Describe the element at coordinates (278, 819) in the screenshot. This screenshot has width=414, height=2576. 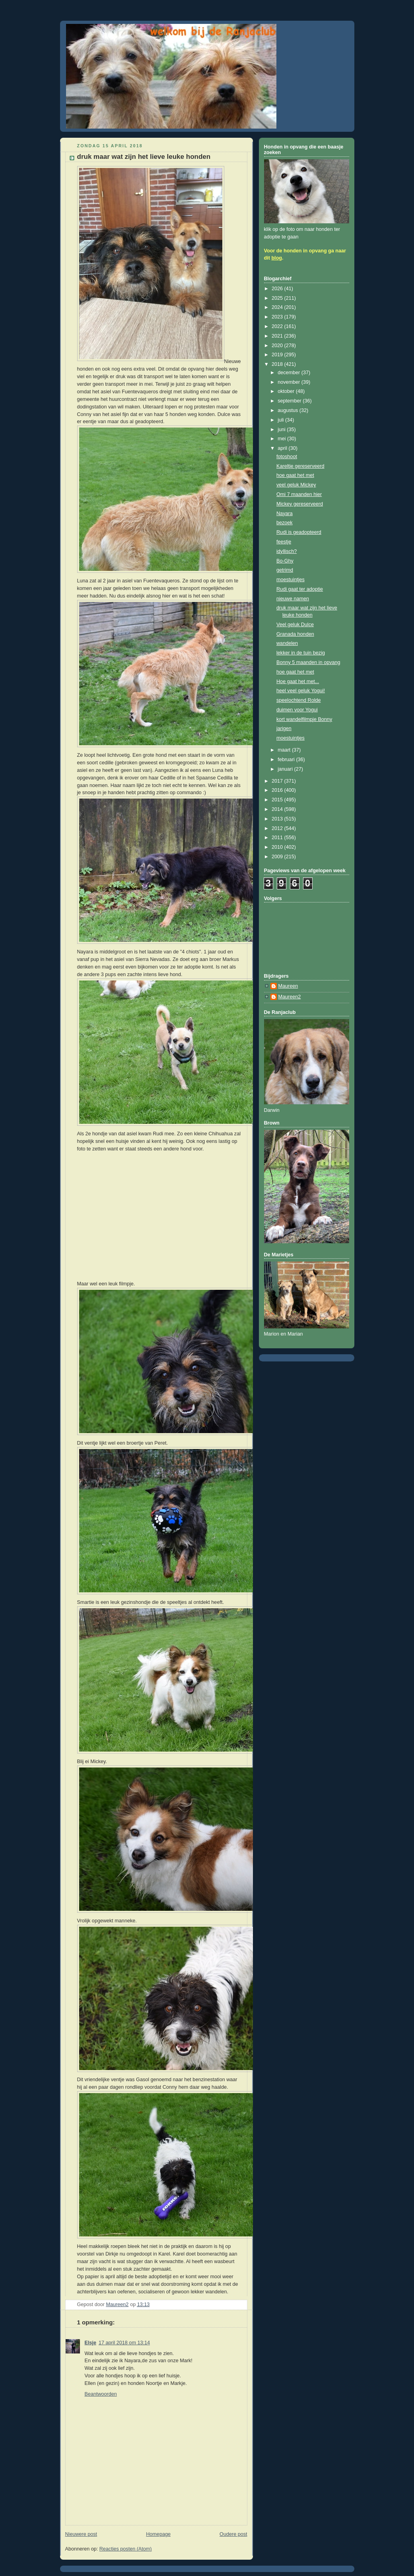
I see `2013` at that location.